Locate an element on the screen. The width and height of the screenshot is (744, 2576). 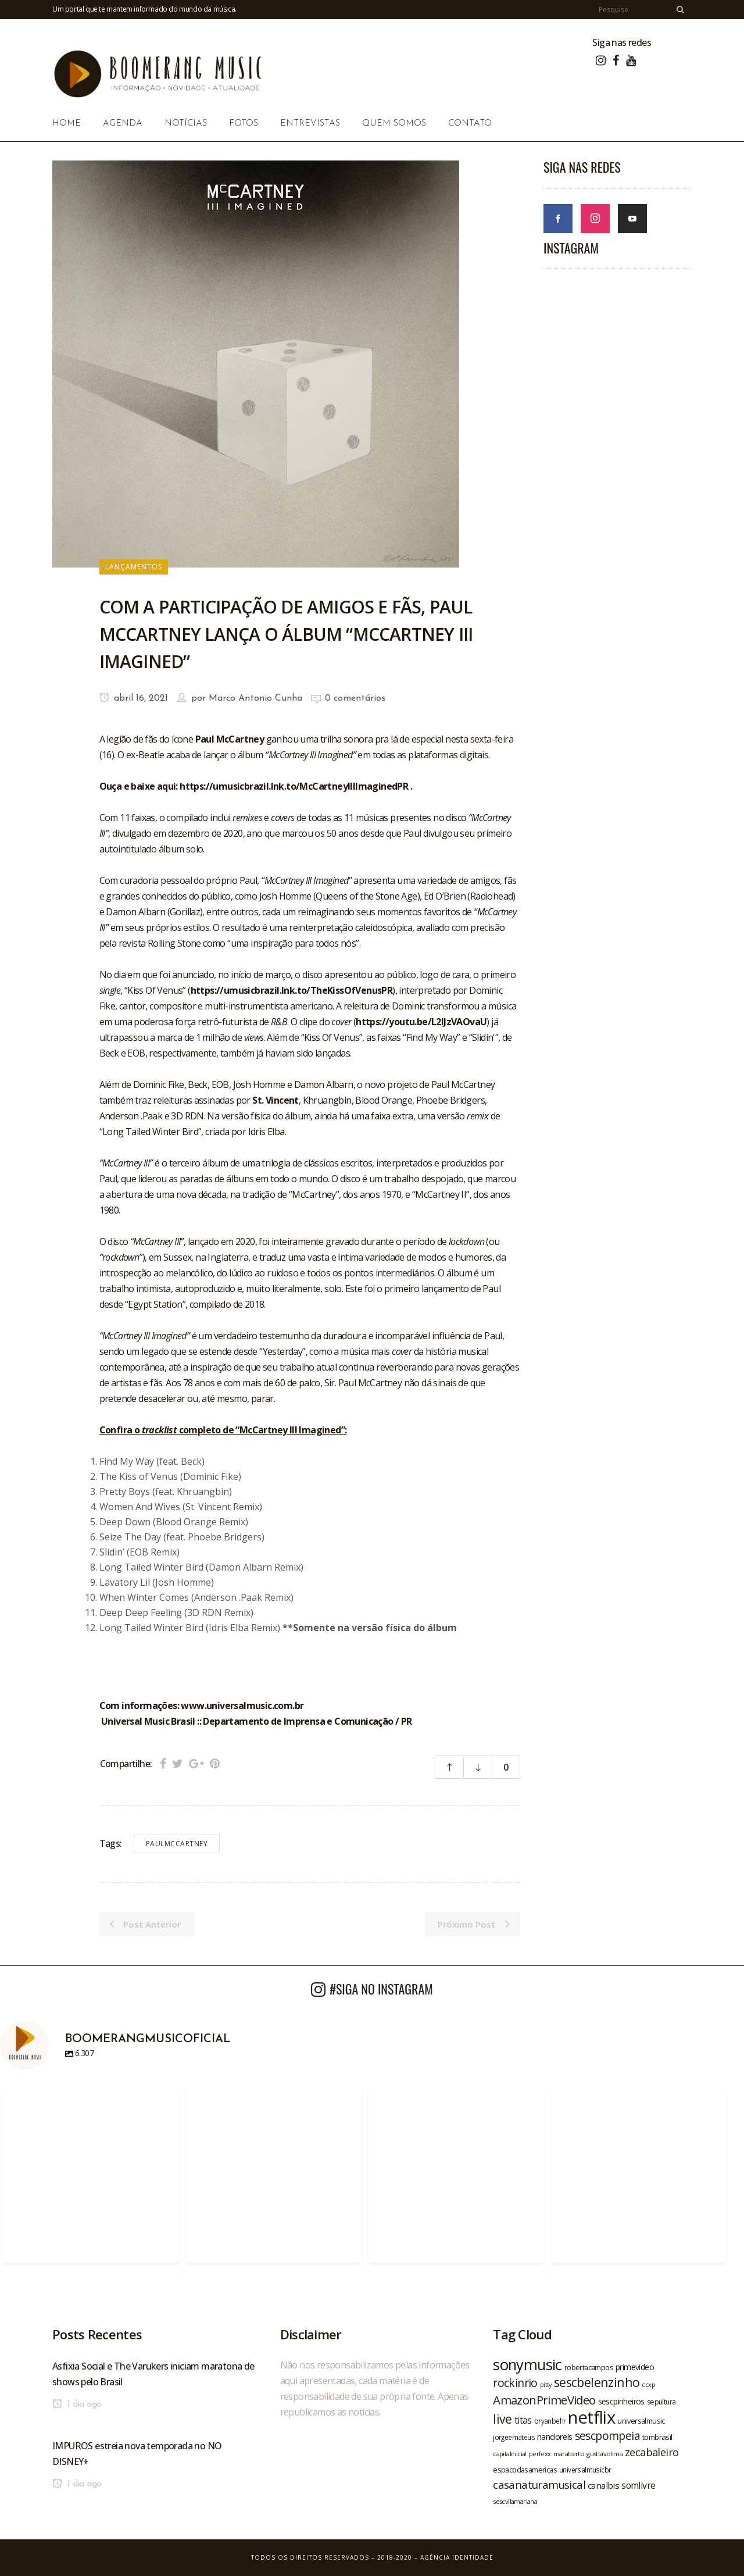
titas [titas (30 itens)] is located at coordinates (523, 2420).